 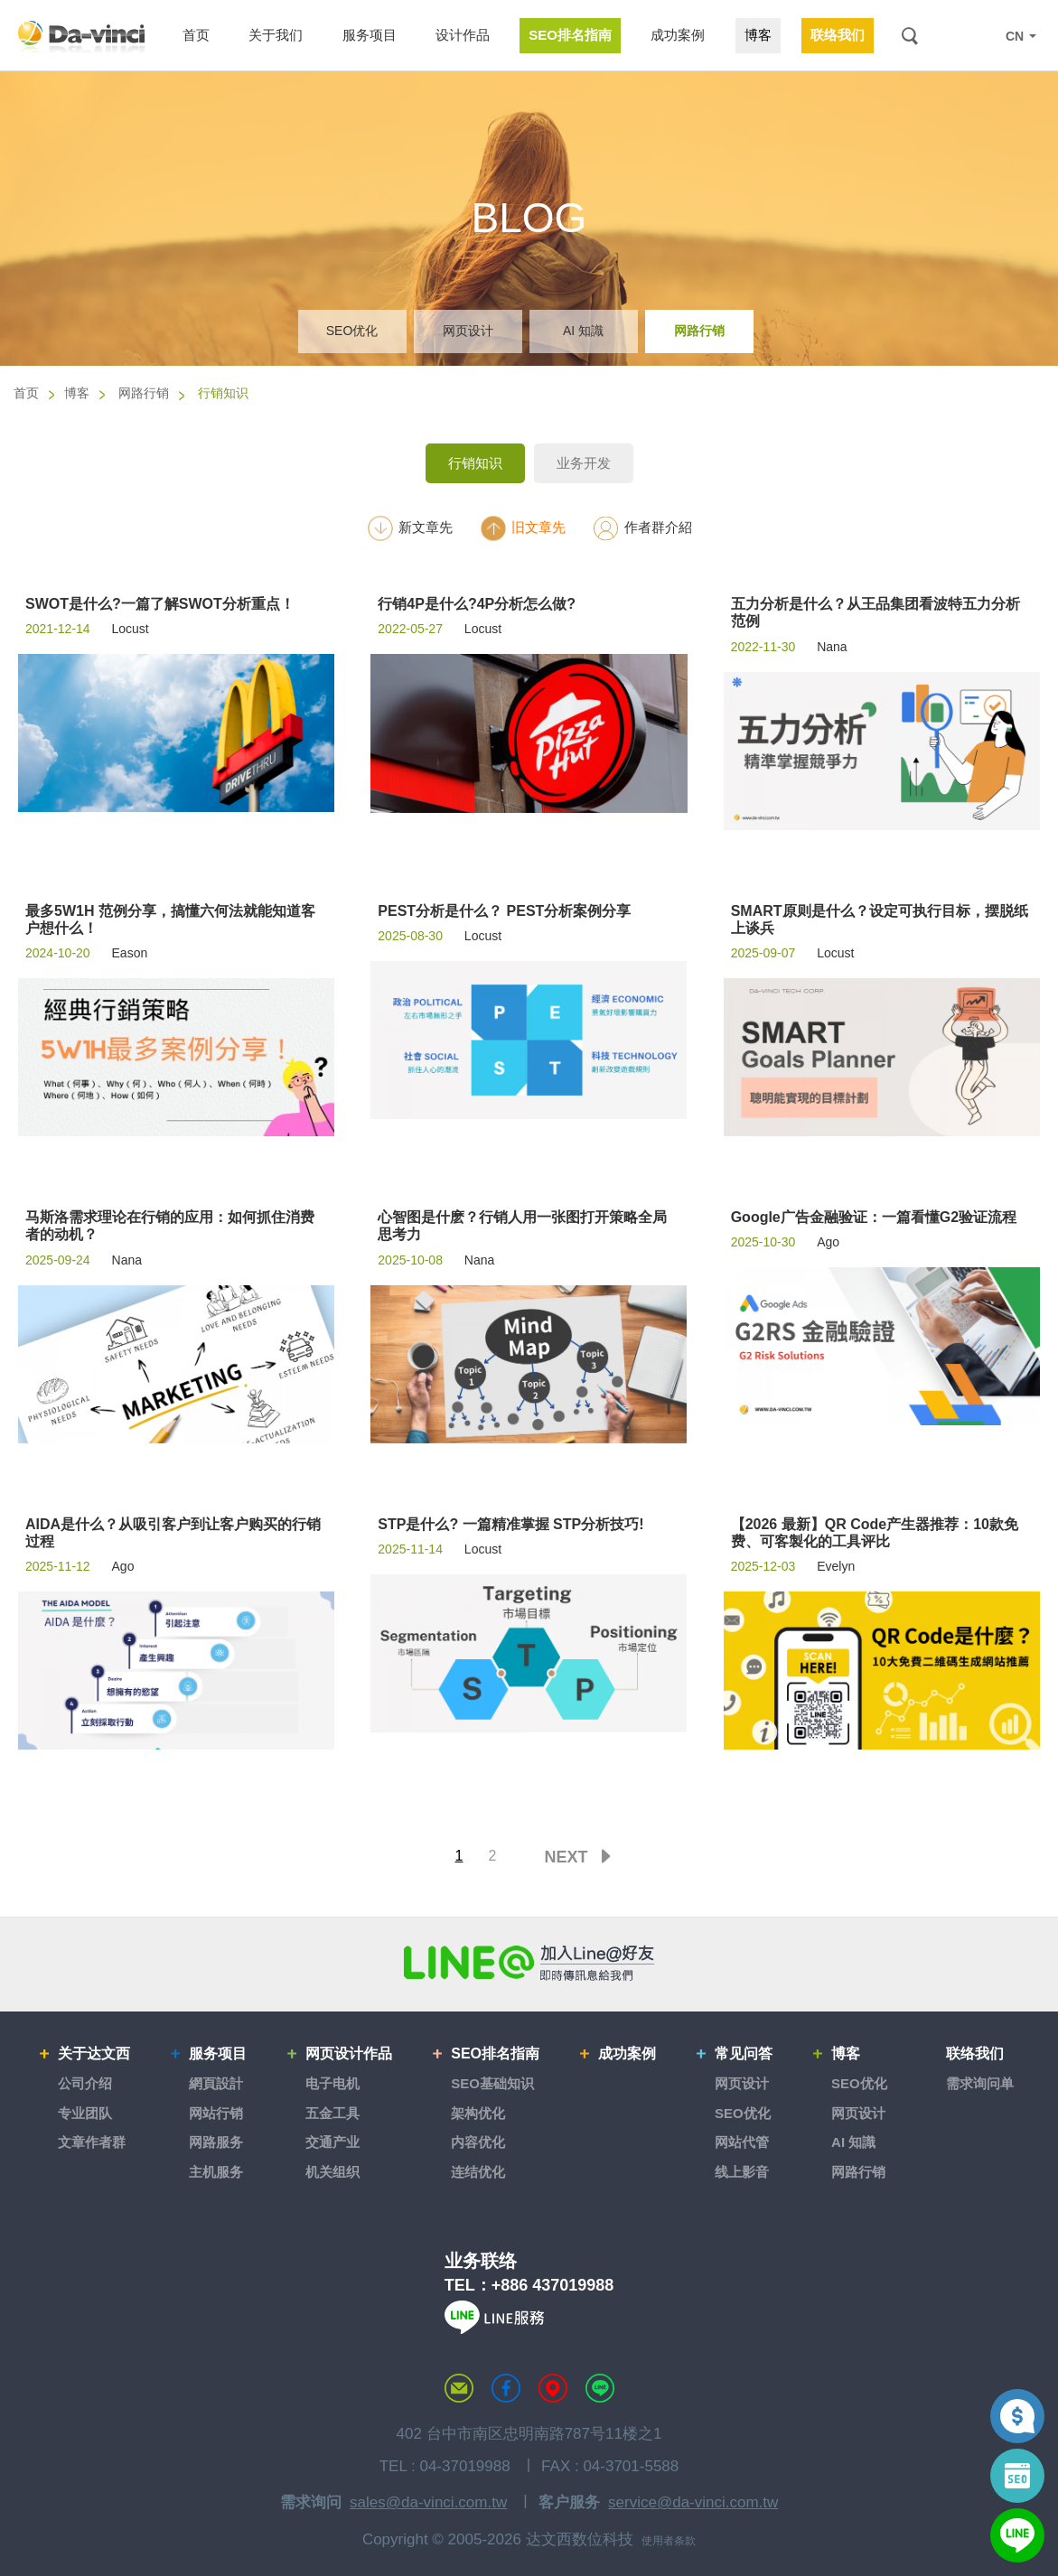 I want to click on 专业团队, so click(x=85, y=2113).